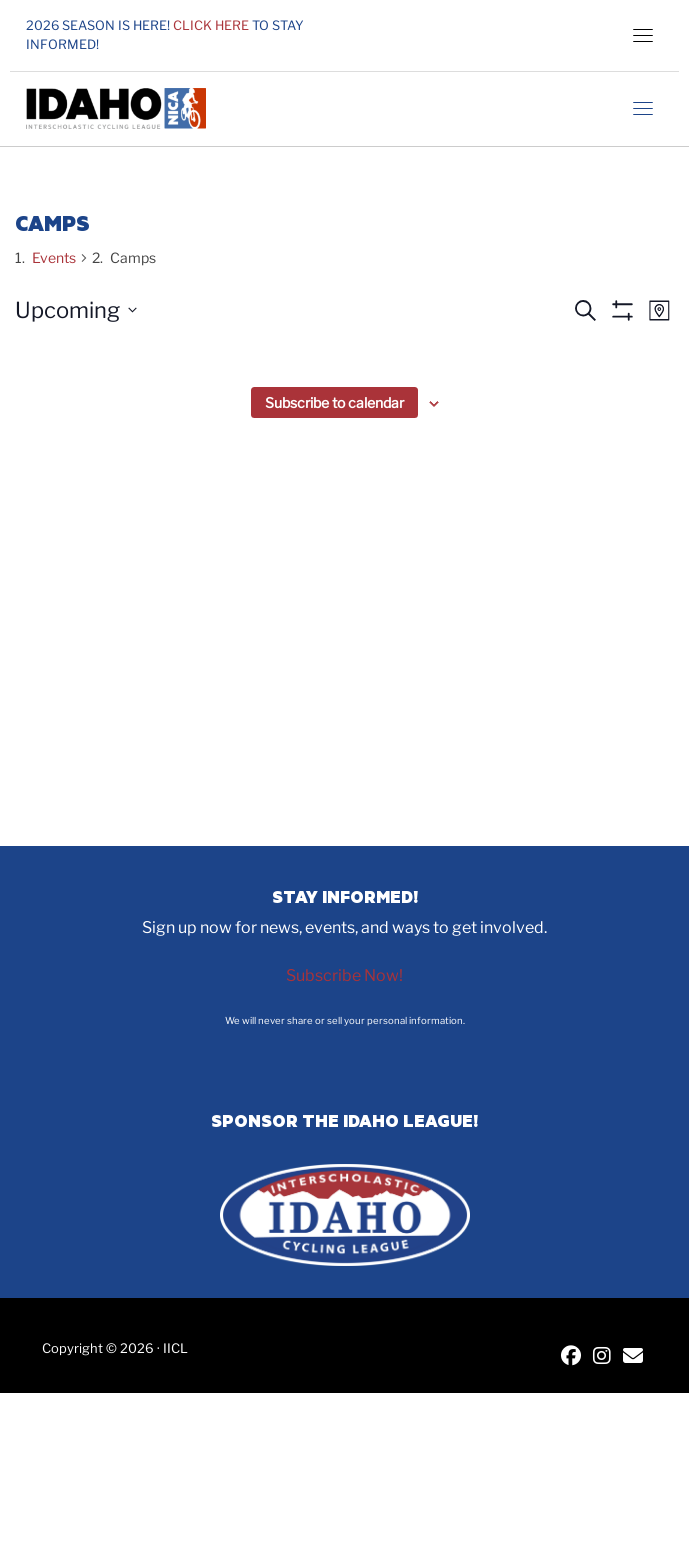 This screenshot has width=689, height=1541. I want to click on [Contact IICL], so click(633, 1357).